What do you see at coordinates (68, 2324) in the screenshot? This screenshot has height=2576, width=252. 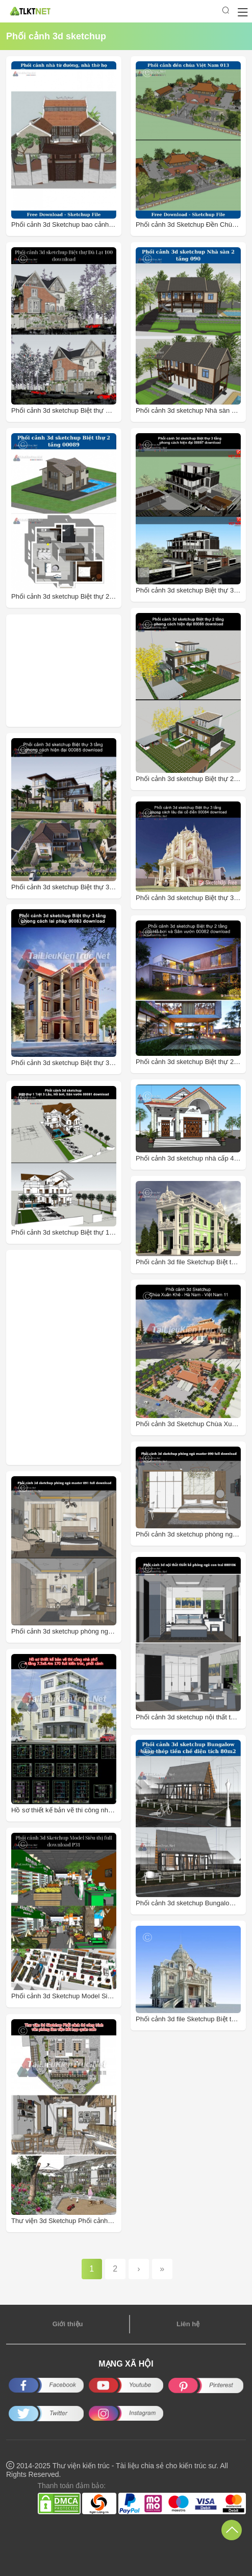 I see `Giới thiệu` at bounding box center [68, 2324].